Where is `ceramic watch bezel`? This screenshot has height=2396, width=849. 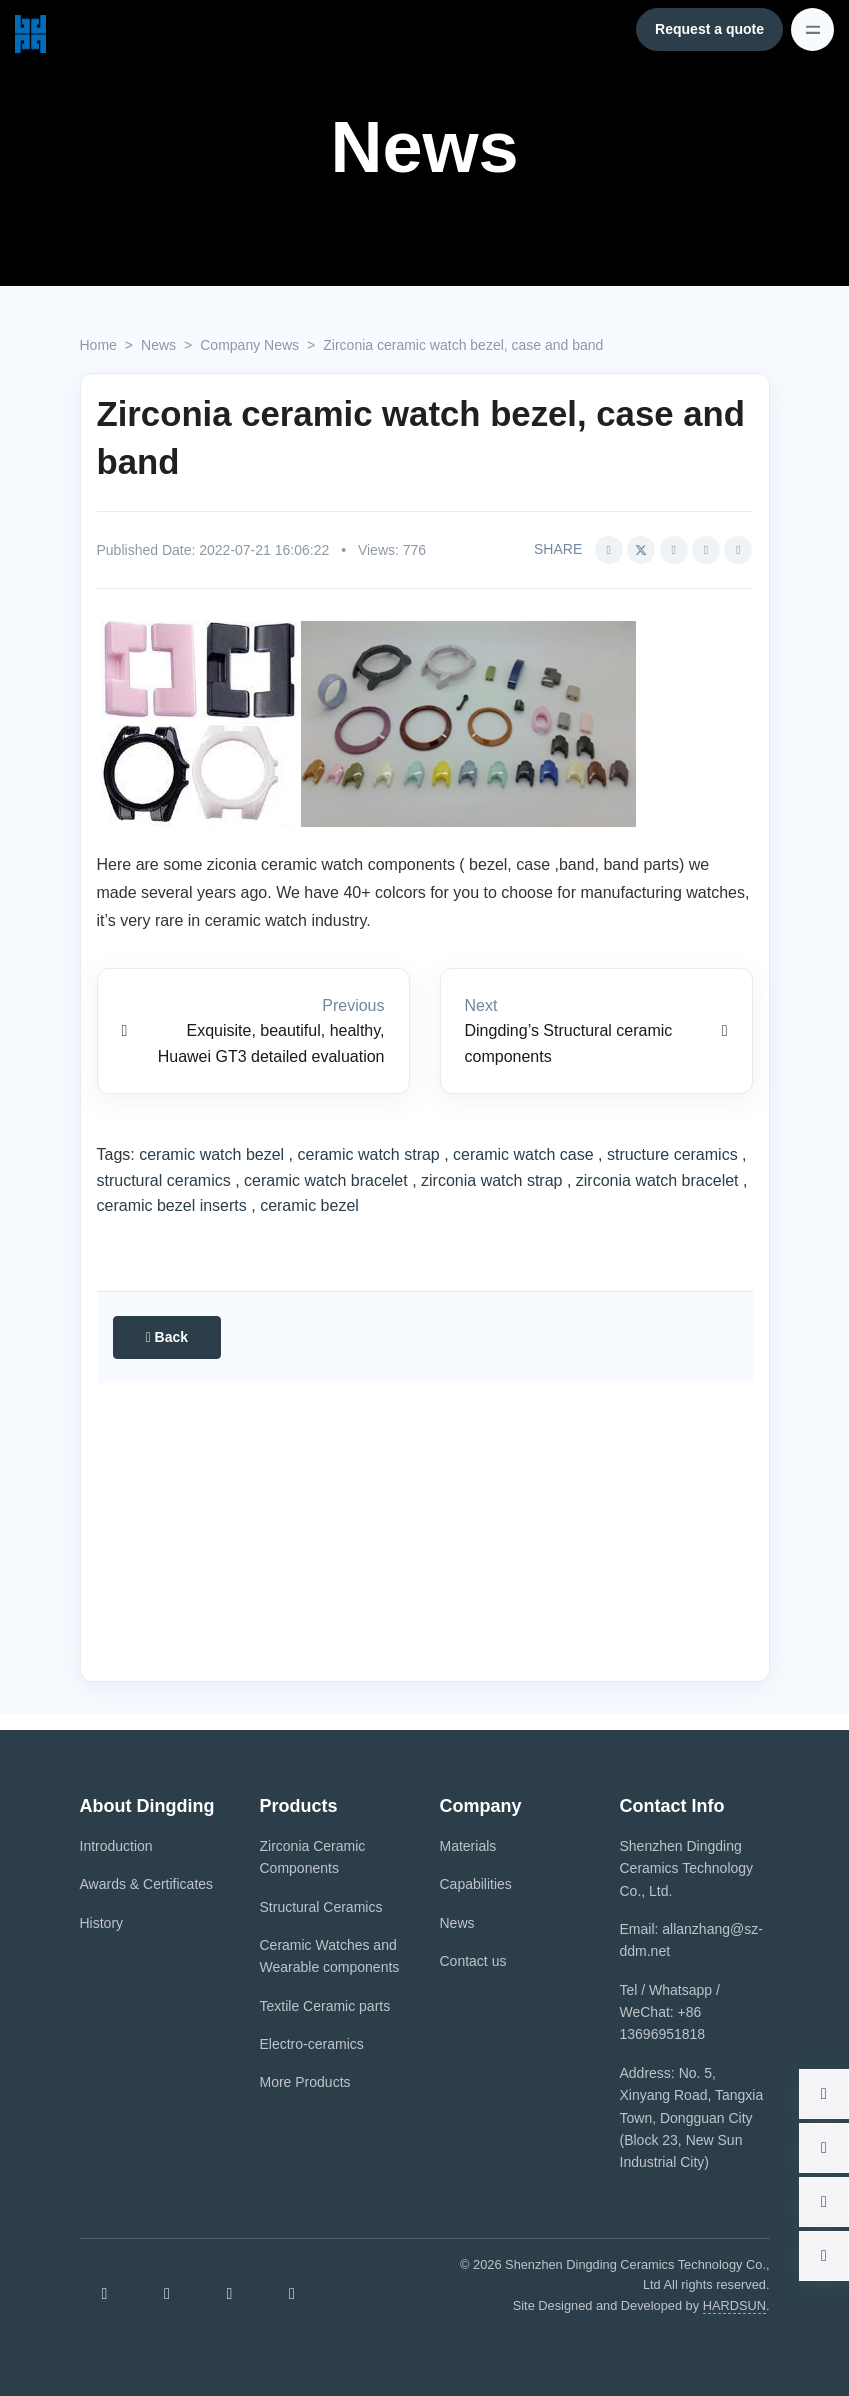 ceramic watch bezel is located at coordinates (211, 1154).